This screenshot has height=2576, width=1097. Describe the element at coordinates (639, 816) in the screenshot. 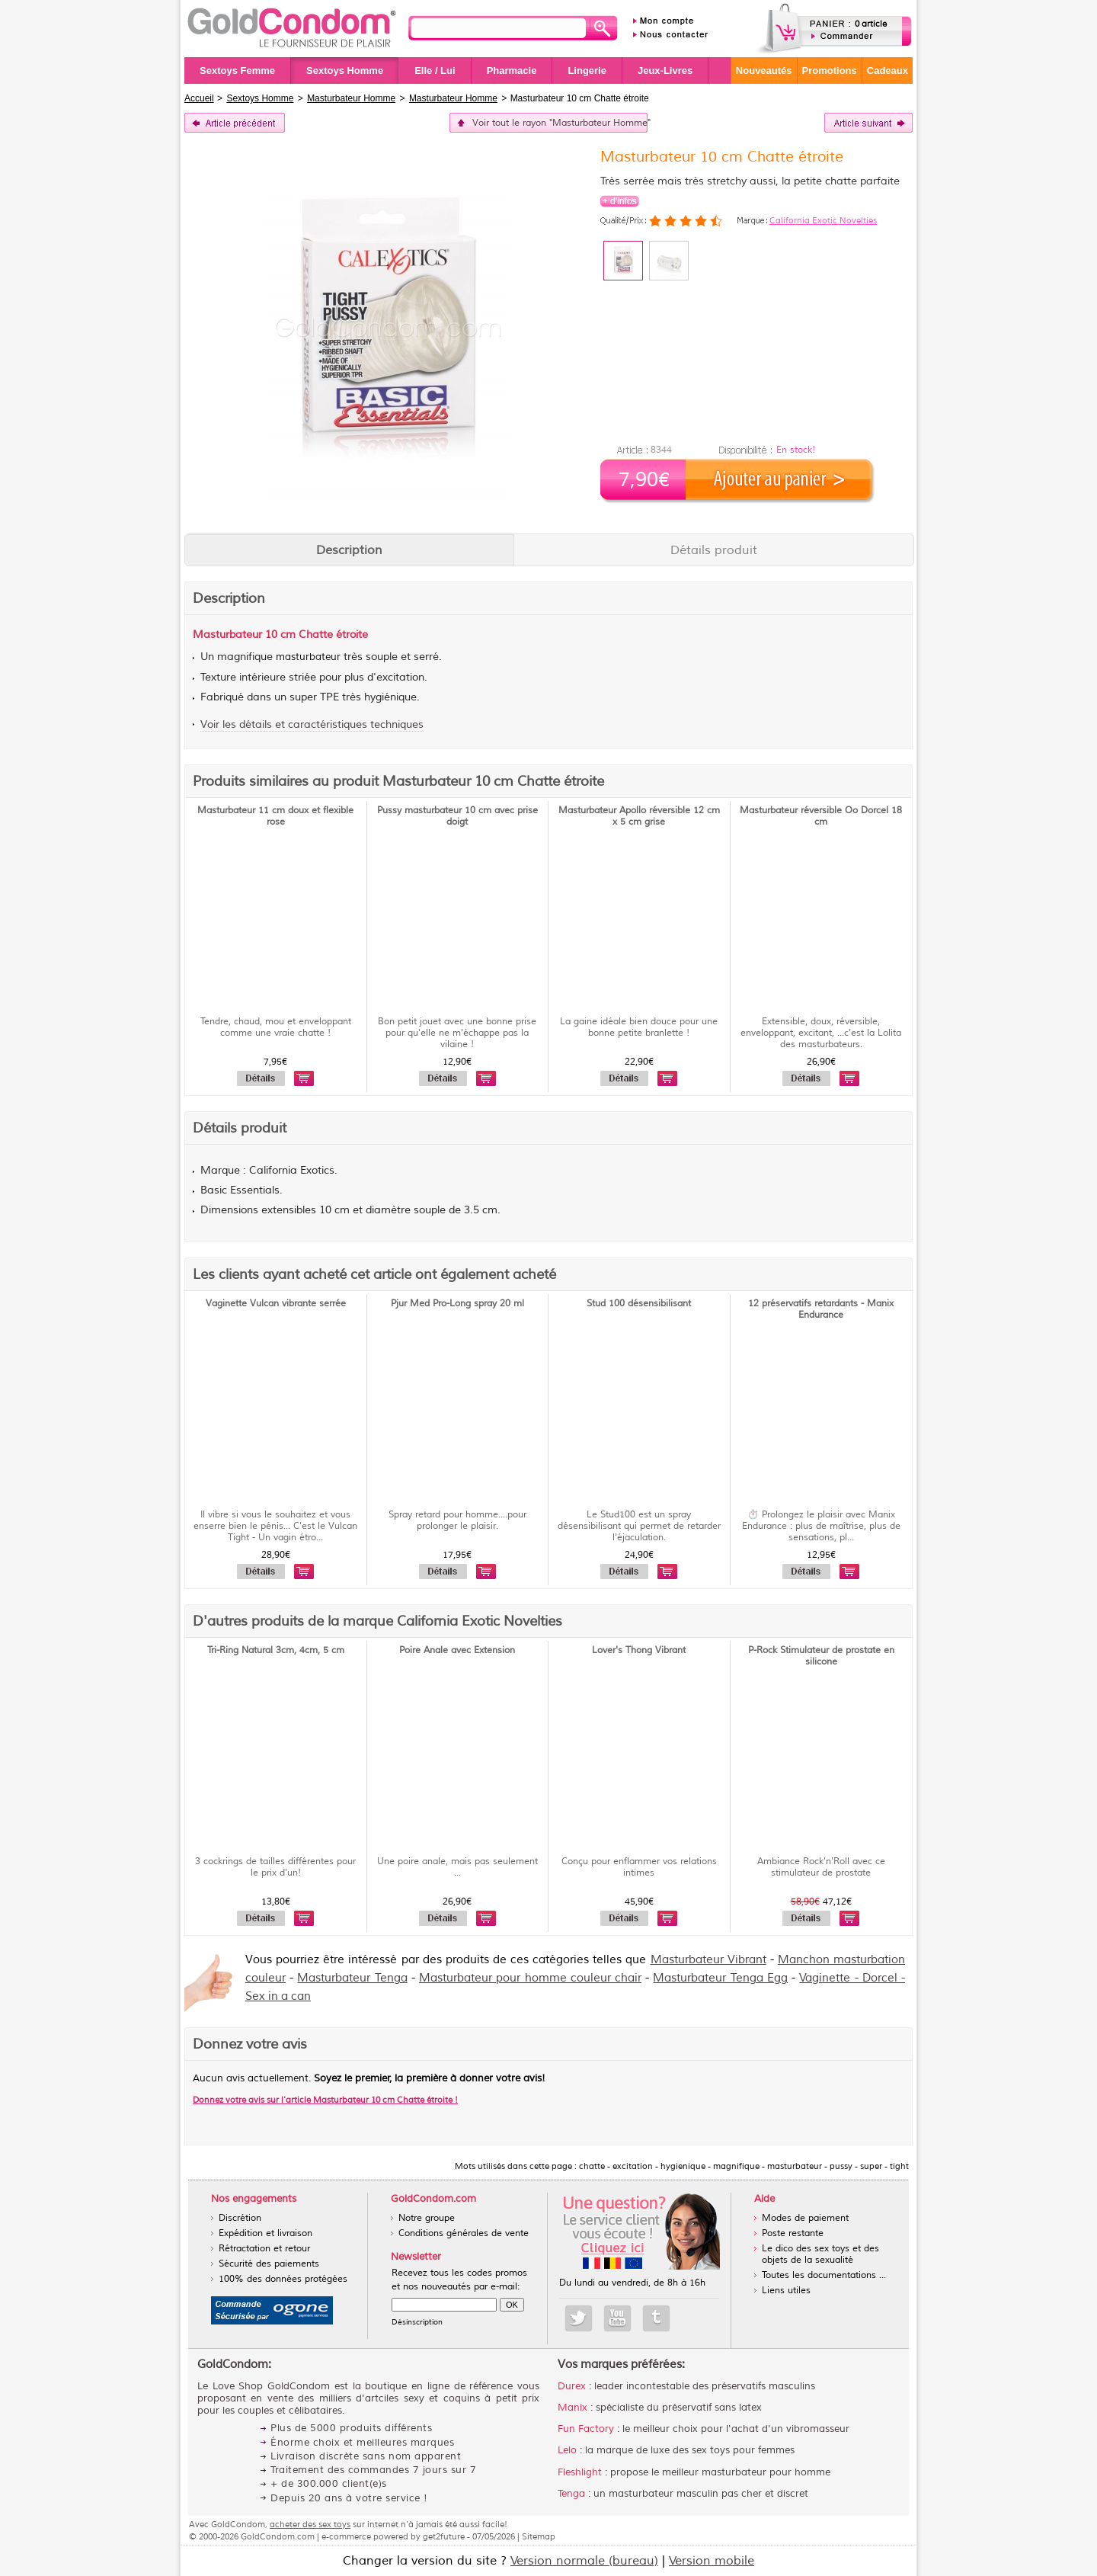

I see `Masturbateur Apollo réversible 12 cm x 5 cm grise` at that location.